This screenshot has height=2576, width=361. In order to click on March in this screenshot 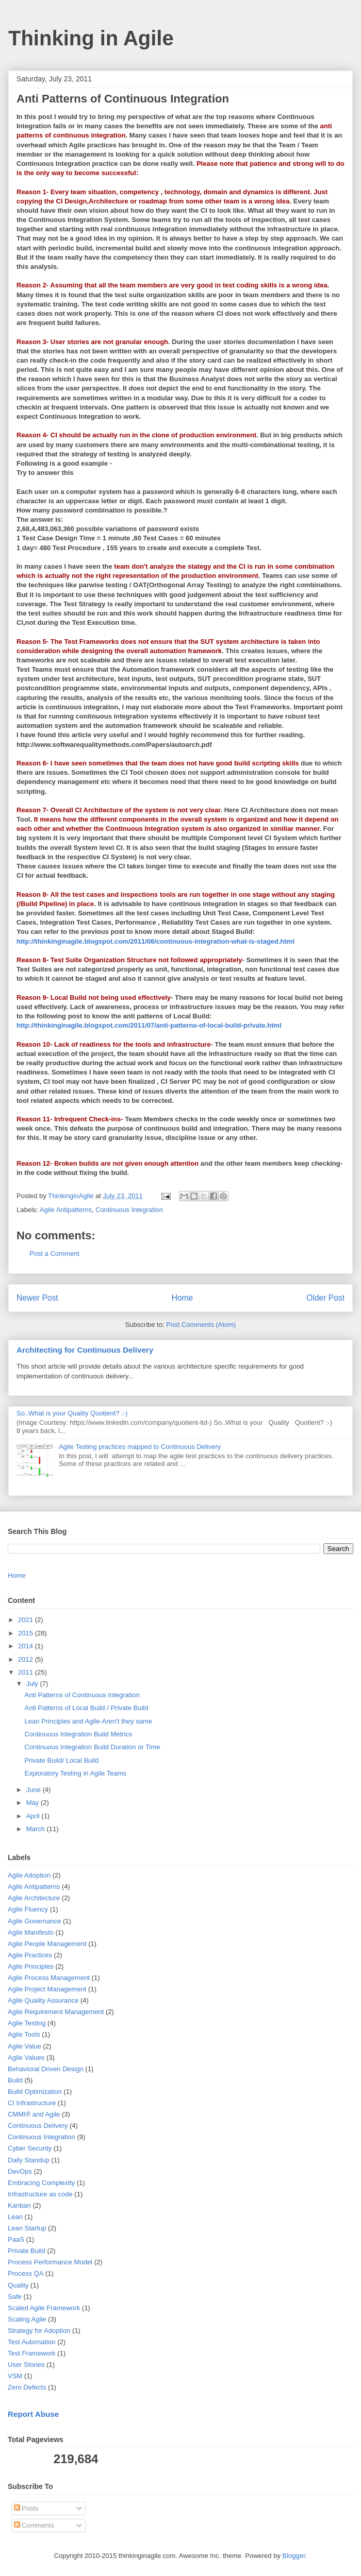, I will do `click(36, 1829)`.